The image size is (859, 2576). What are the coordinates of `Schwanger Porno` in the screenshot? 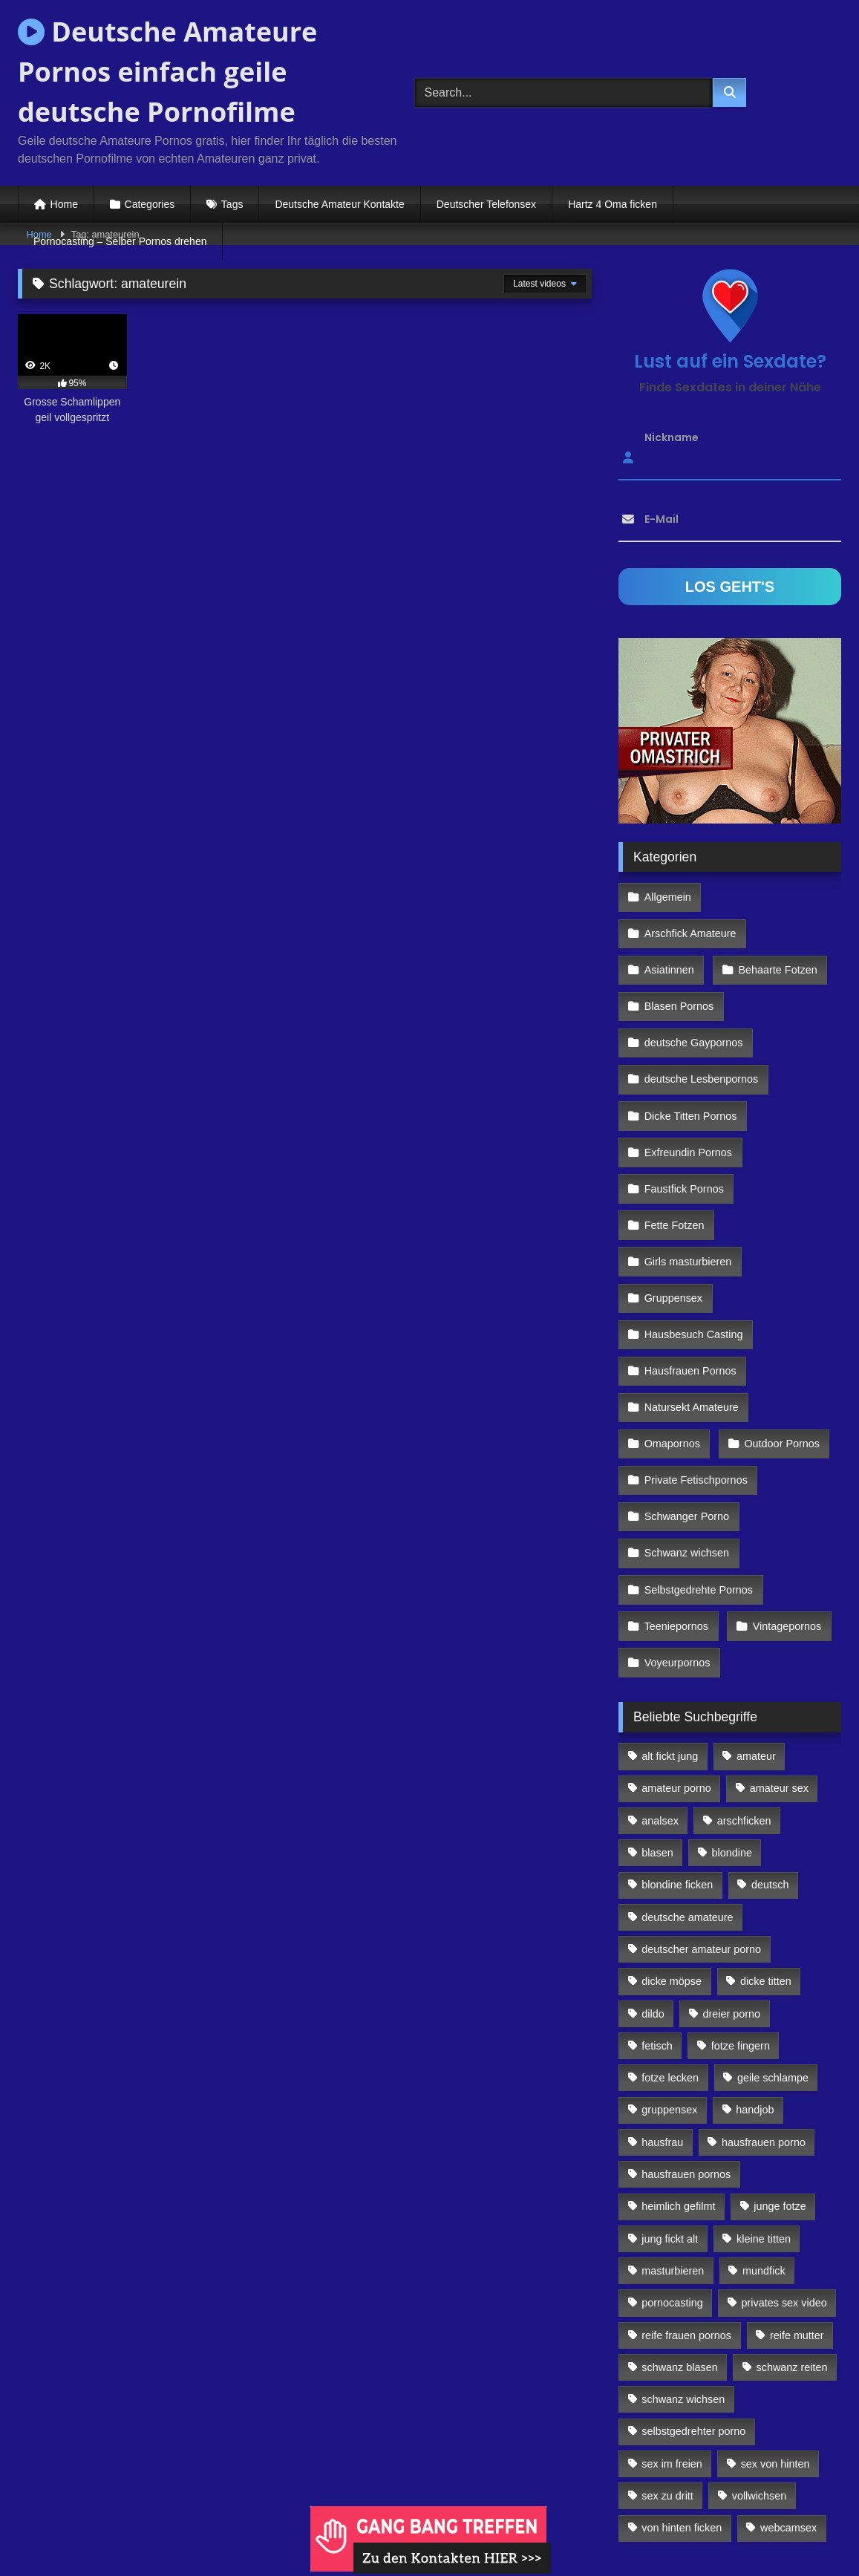 It's located at (686, 1410).